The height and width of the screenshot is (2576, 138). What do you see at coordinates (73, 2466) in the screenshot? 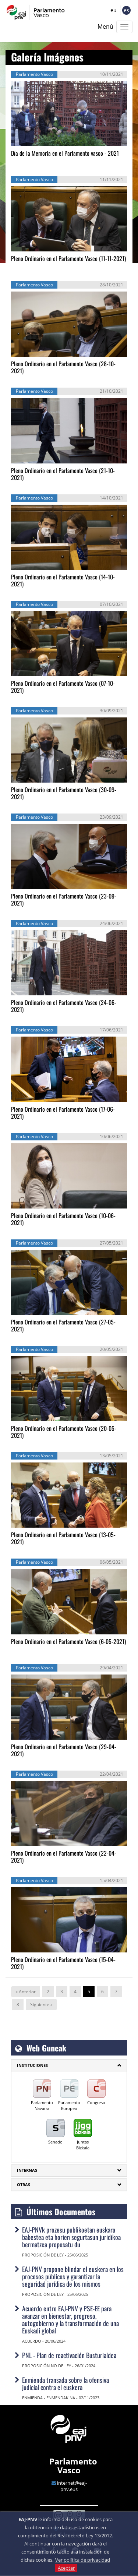
I see `Parlamento Vasco` at bounding box center [73, 2466].